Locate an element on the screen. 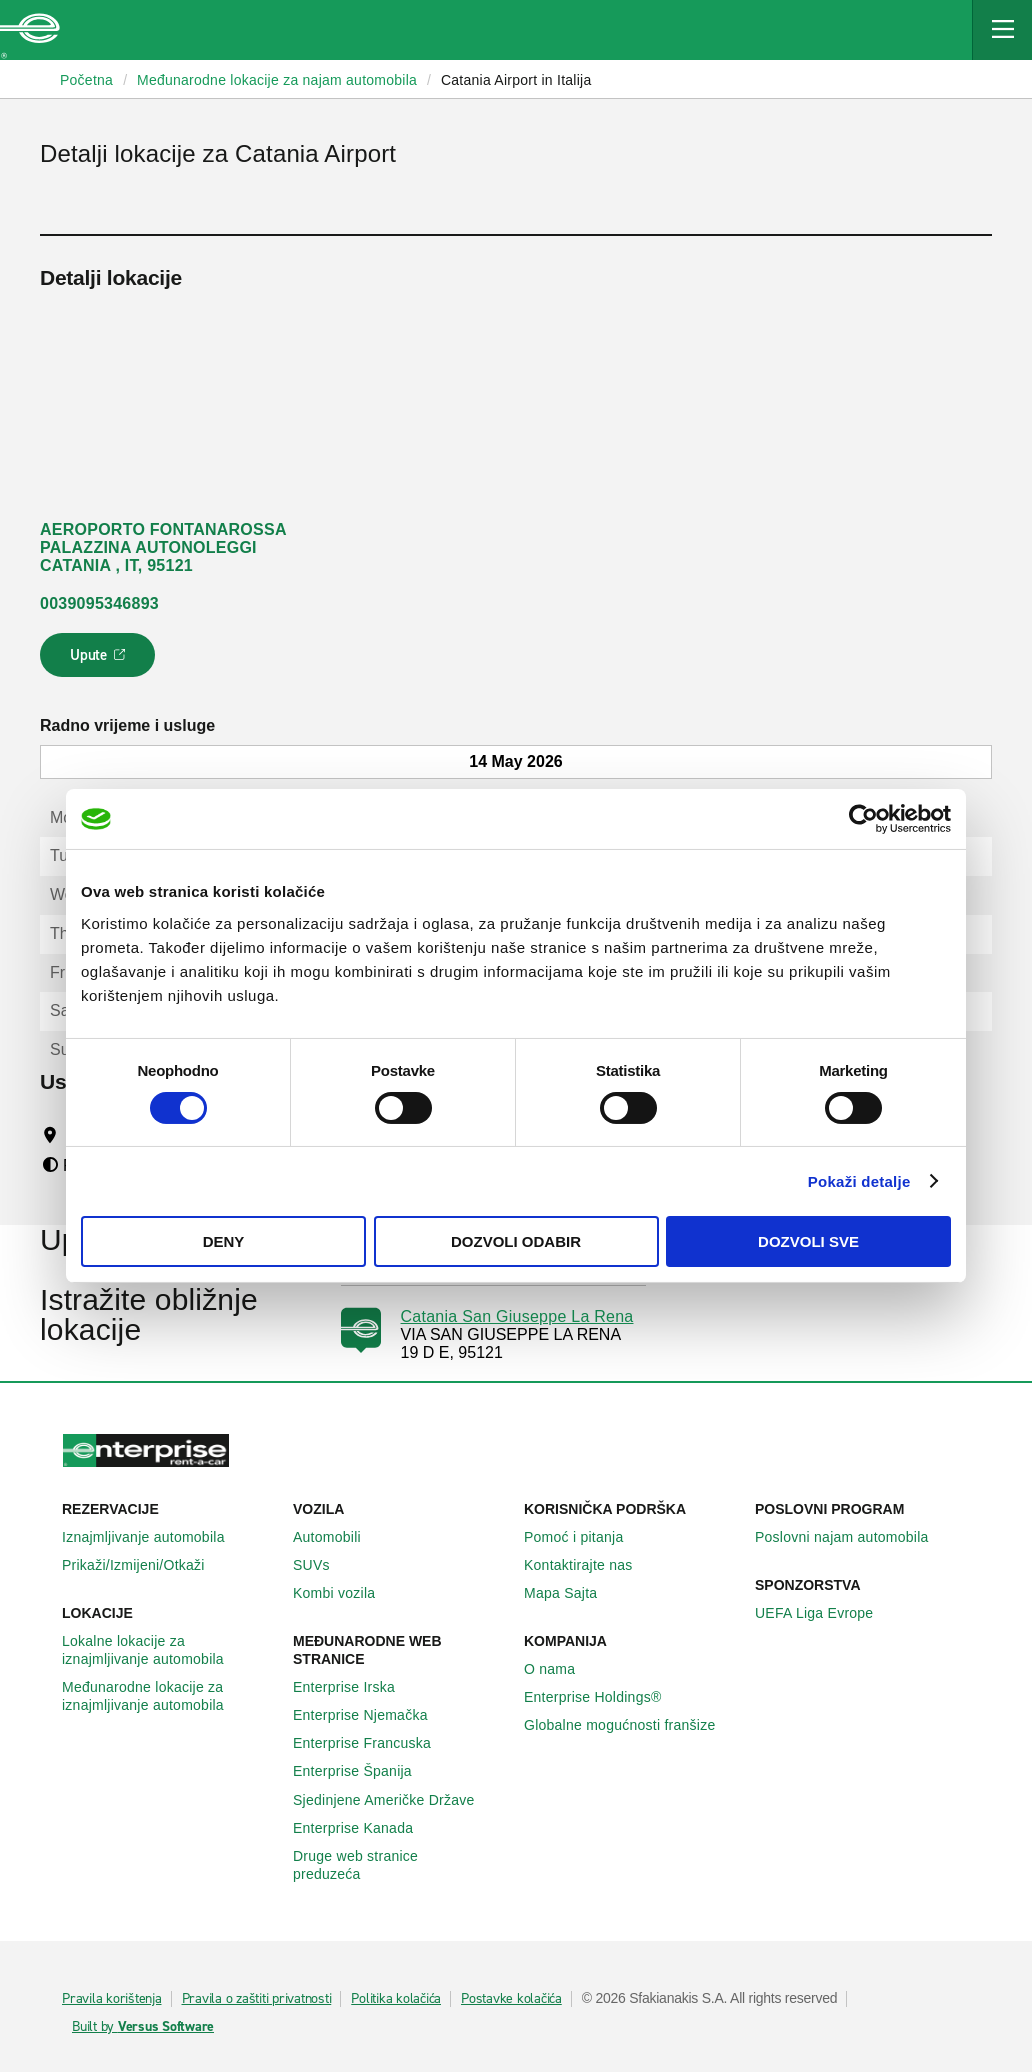 This screenshot has width=1032, height=2072. Automobili is located at coordinates (338, 1537).